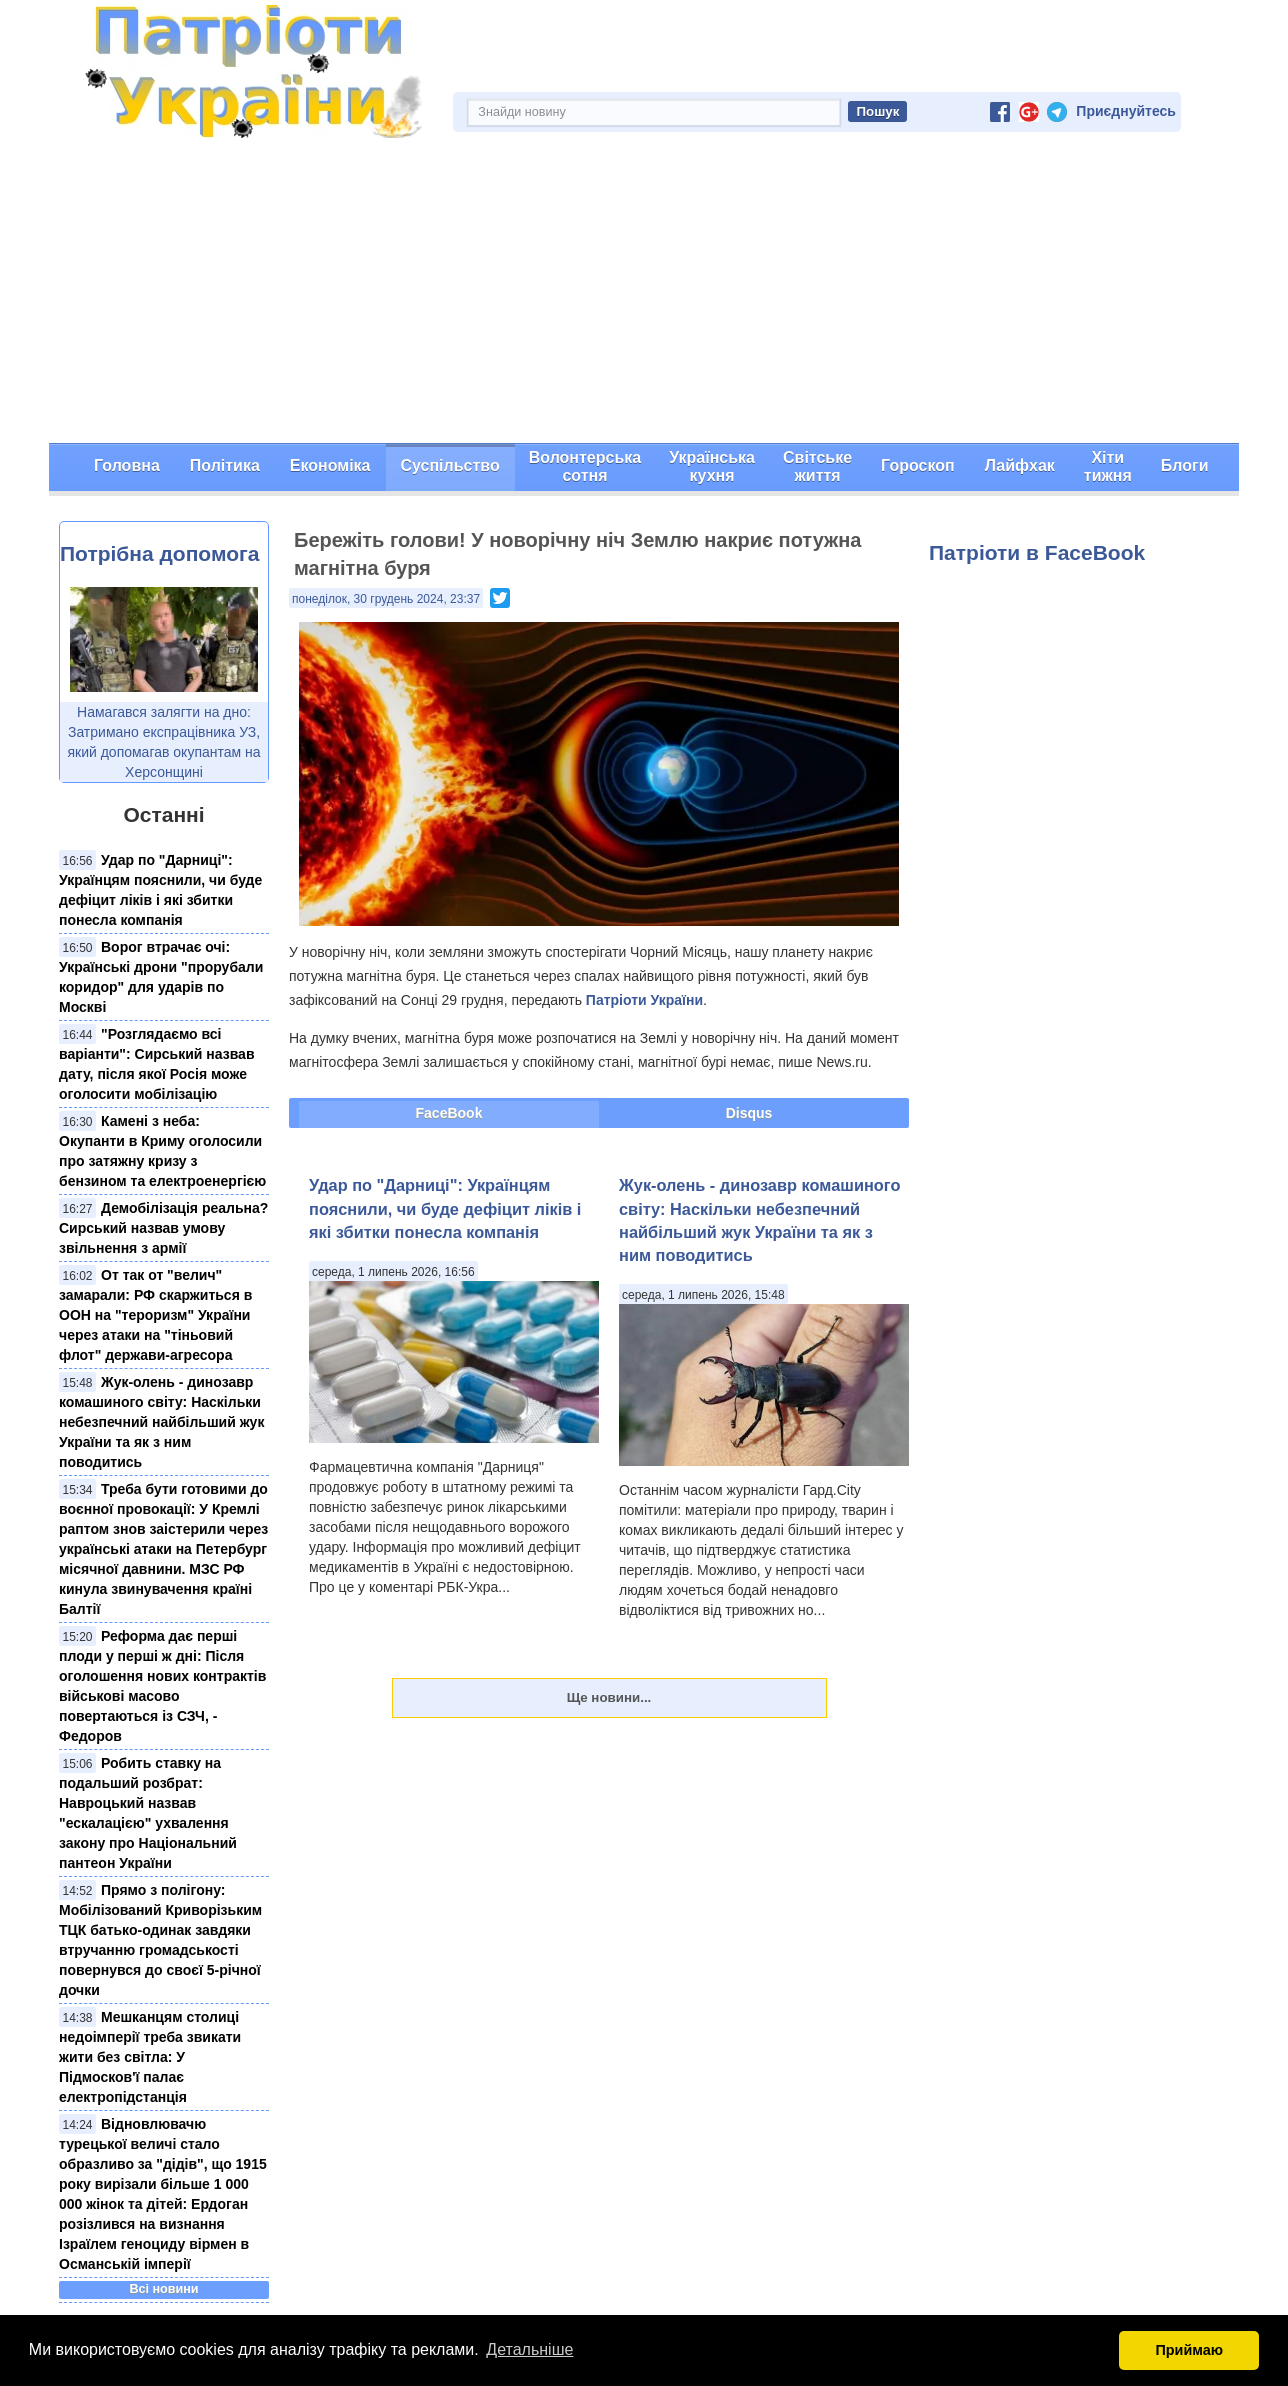 This screenshot has width=1288, height=2386. Describe the element at coordinates (1189, 2350) in the screenshot. I see `Приймаю [button]` at that location.